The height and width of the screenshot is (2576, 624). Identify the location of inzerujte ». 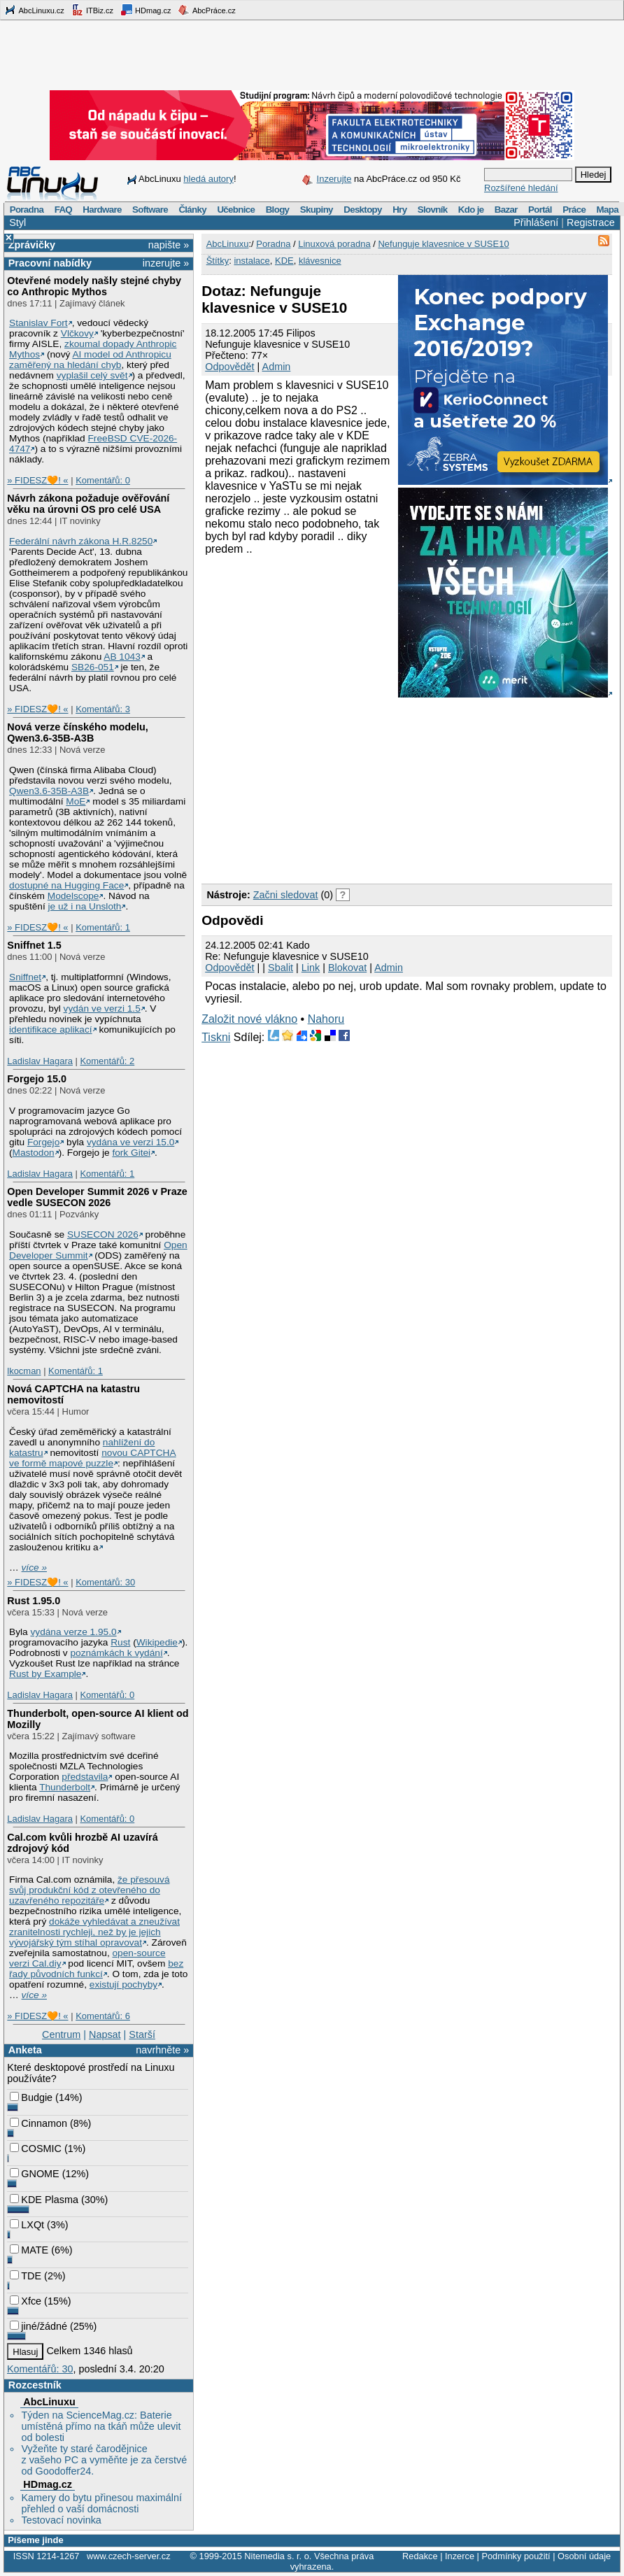
(166, 263).